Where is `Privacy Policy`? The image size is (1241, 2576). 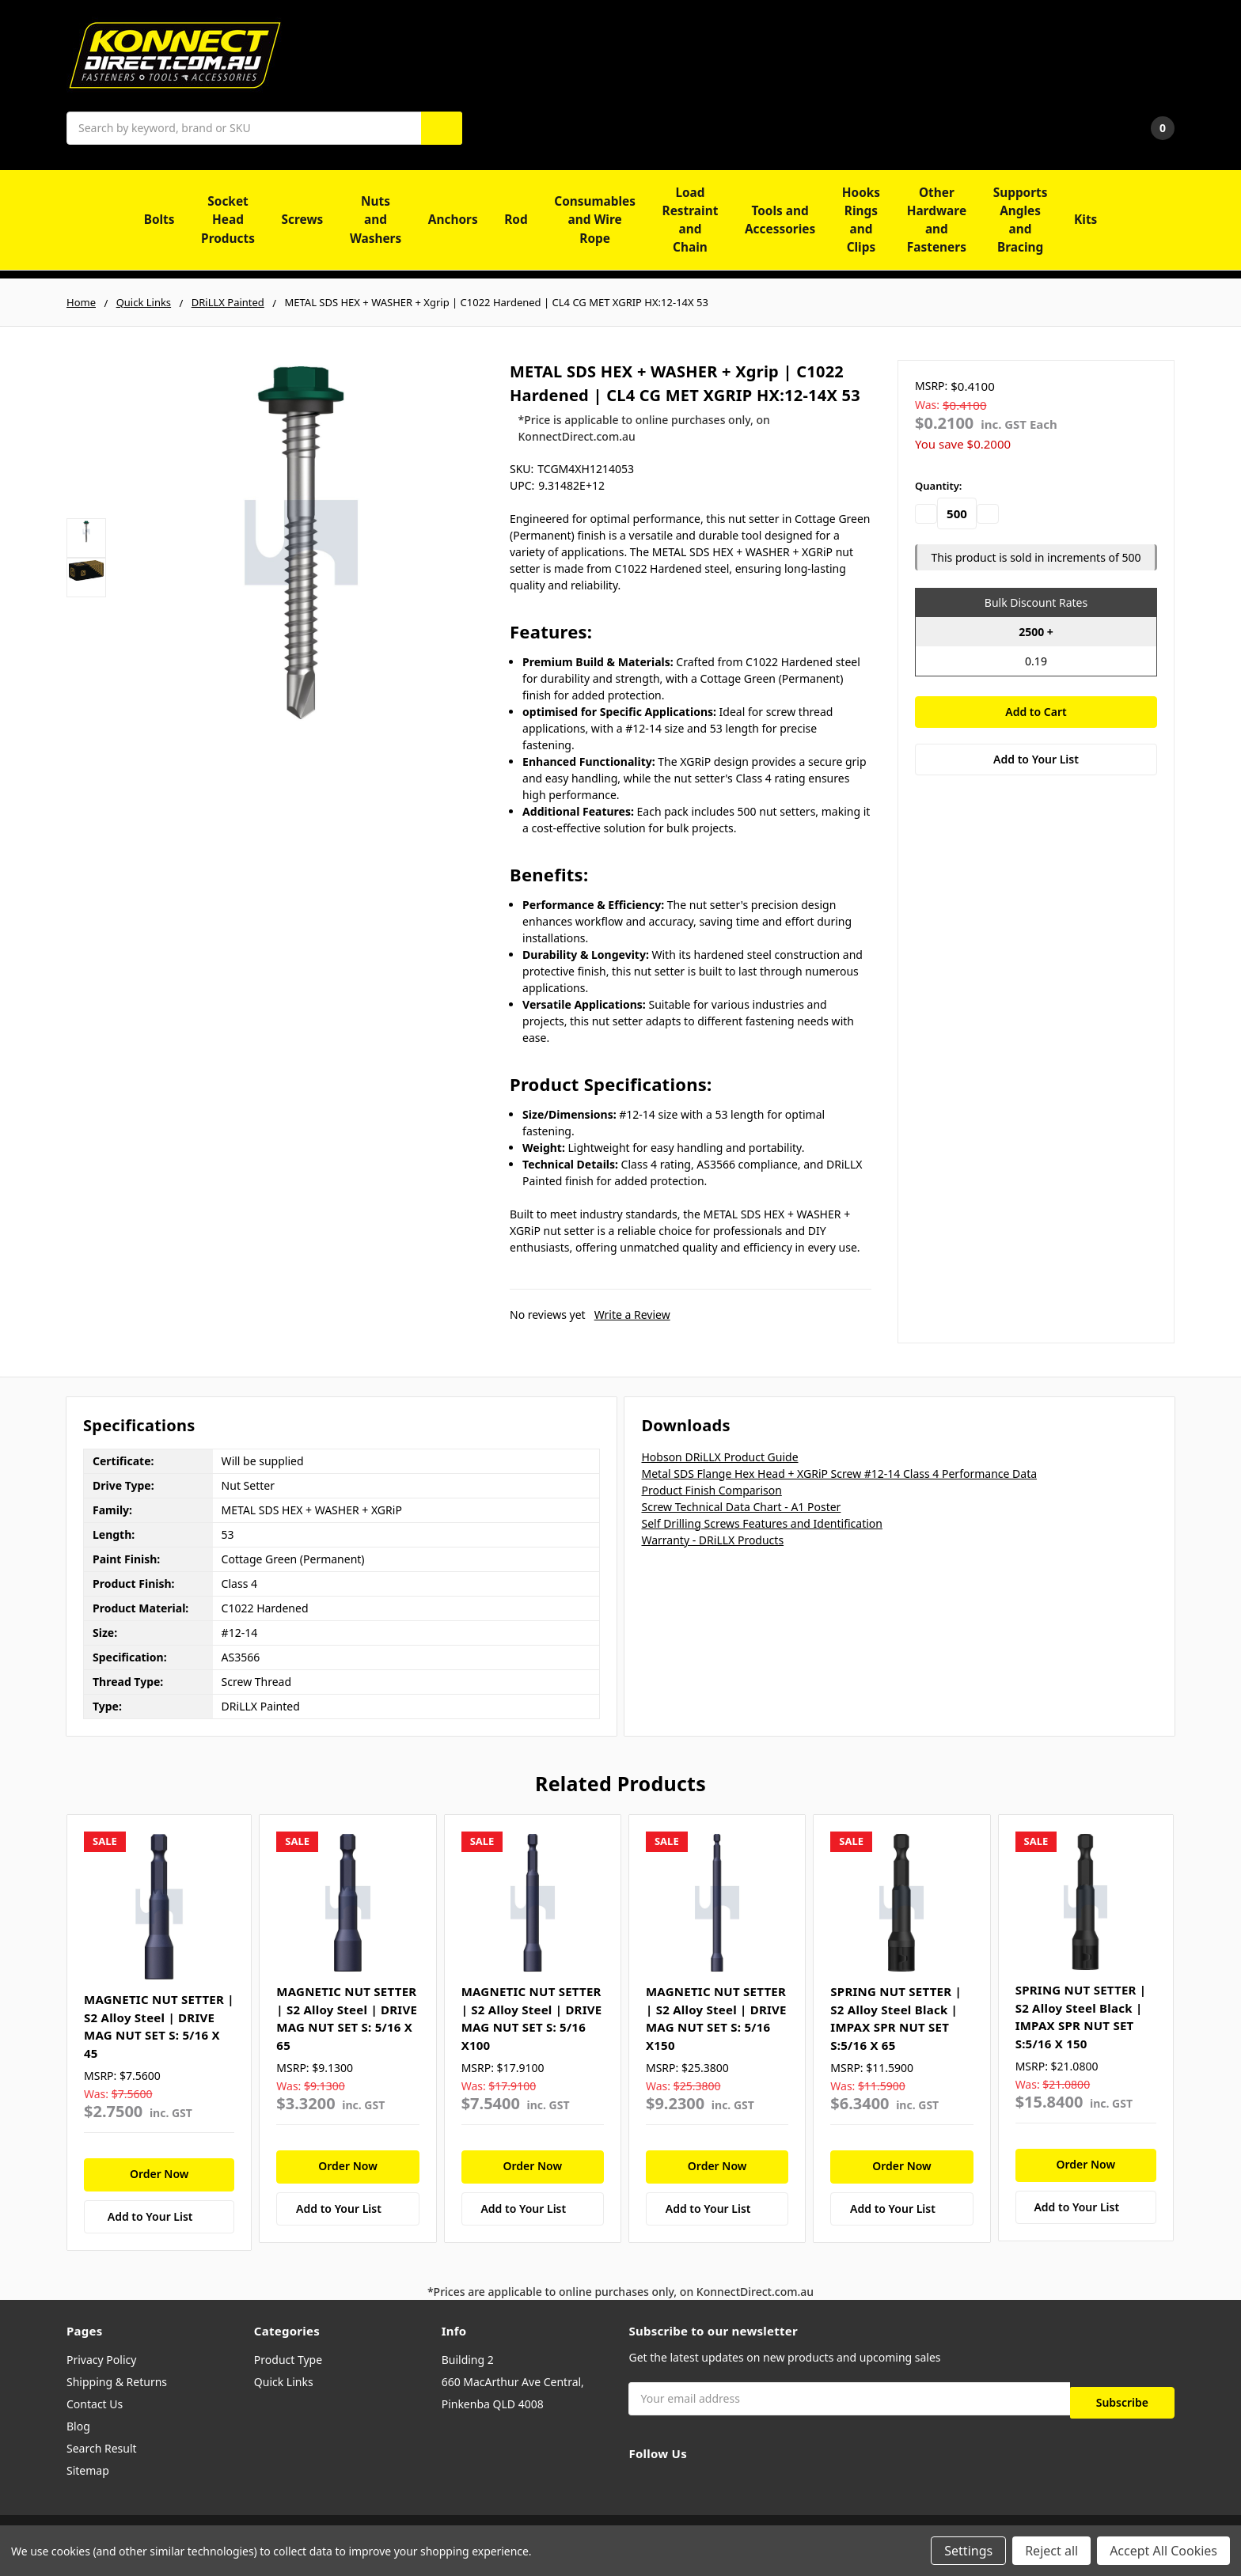 Privacy Policy is located at coordinates (101, 2359).